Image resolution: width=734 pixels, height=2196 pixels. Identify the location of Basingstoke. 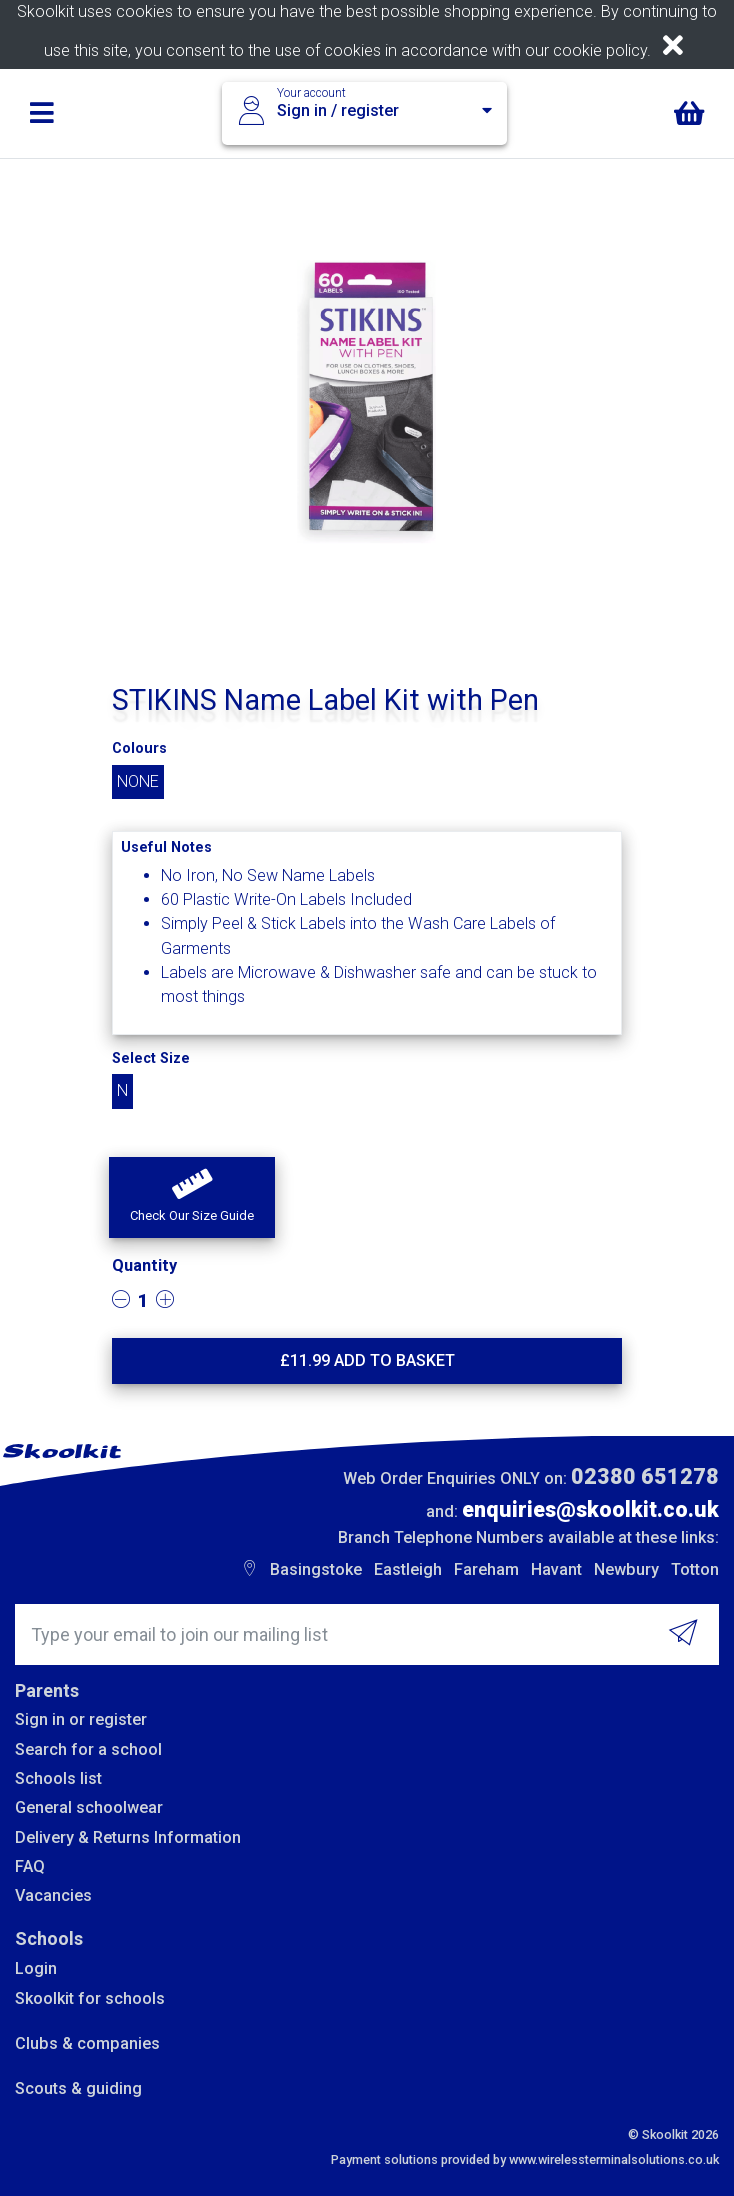
(316, 1569).